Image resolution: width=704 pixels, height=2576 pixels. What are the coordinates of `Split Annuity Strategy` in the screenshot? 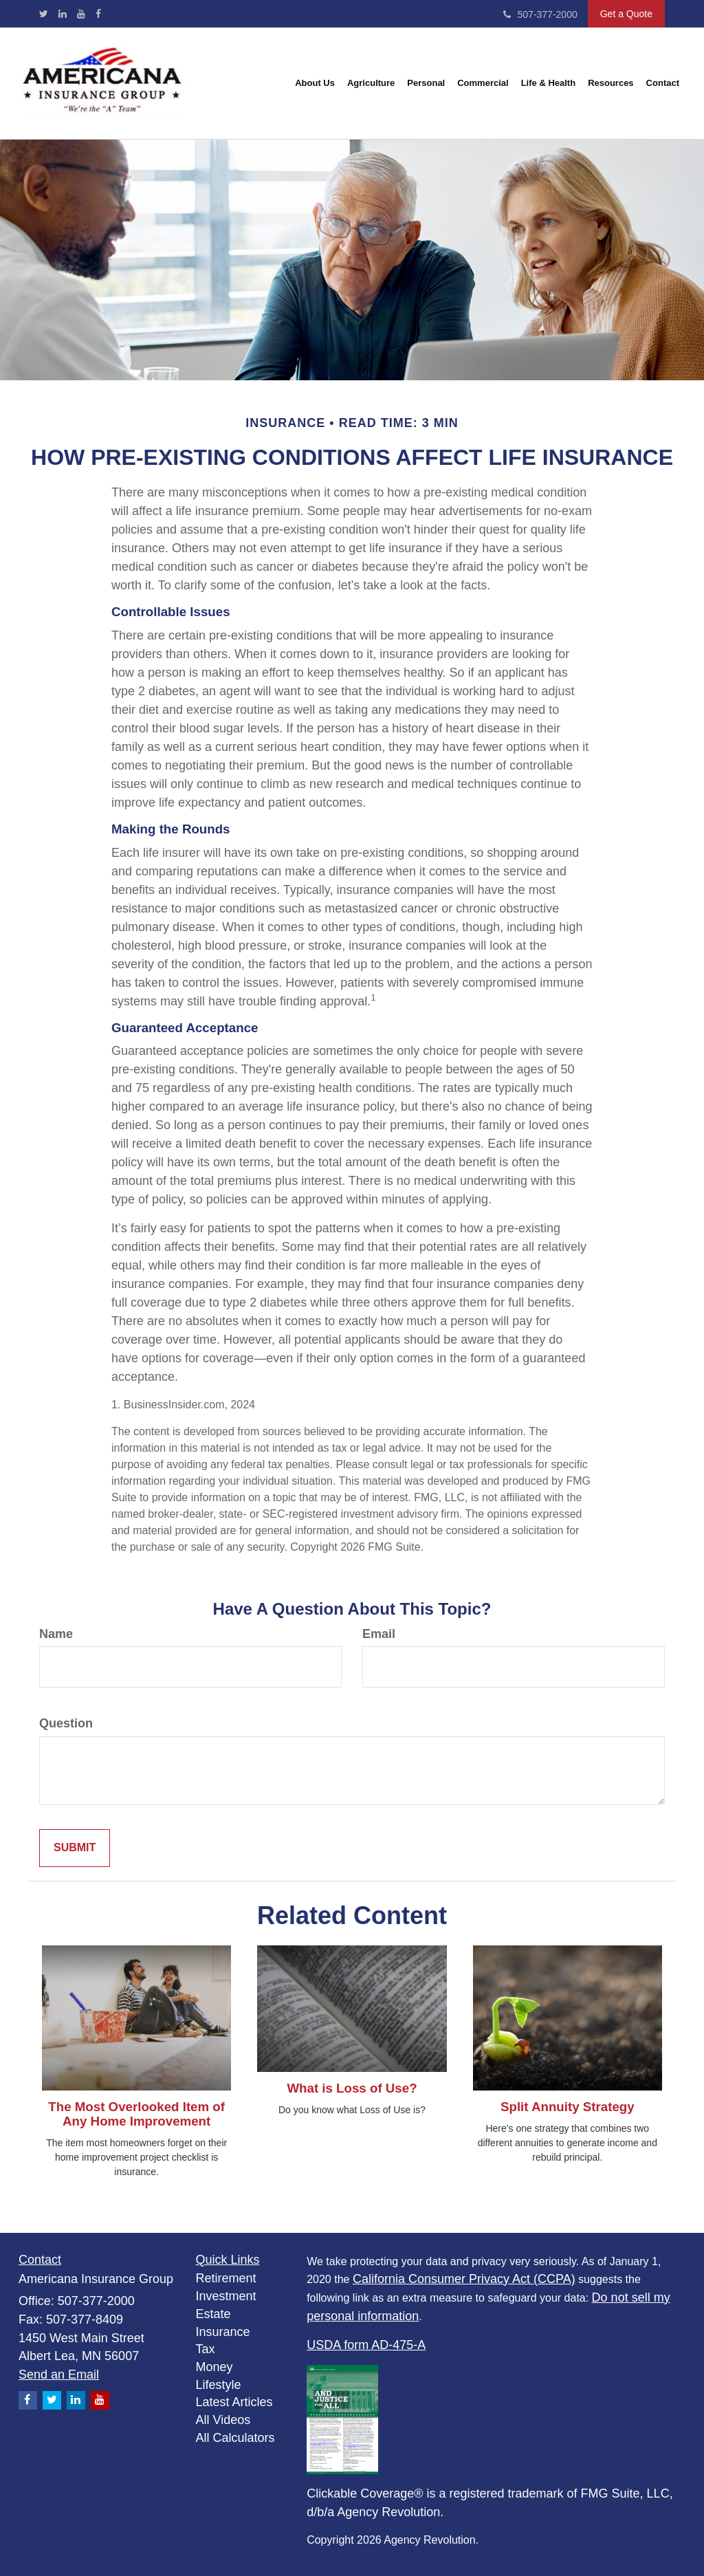 It's located at (567, 2106).